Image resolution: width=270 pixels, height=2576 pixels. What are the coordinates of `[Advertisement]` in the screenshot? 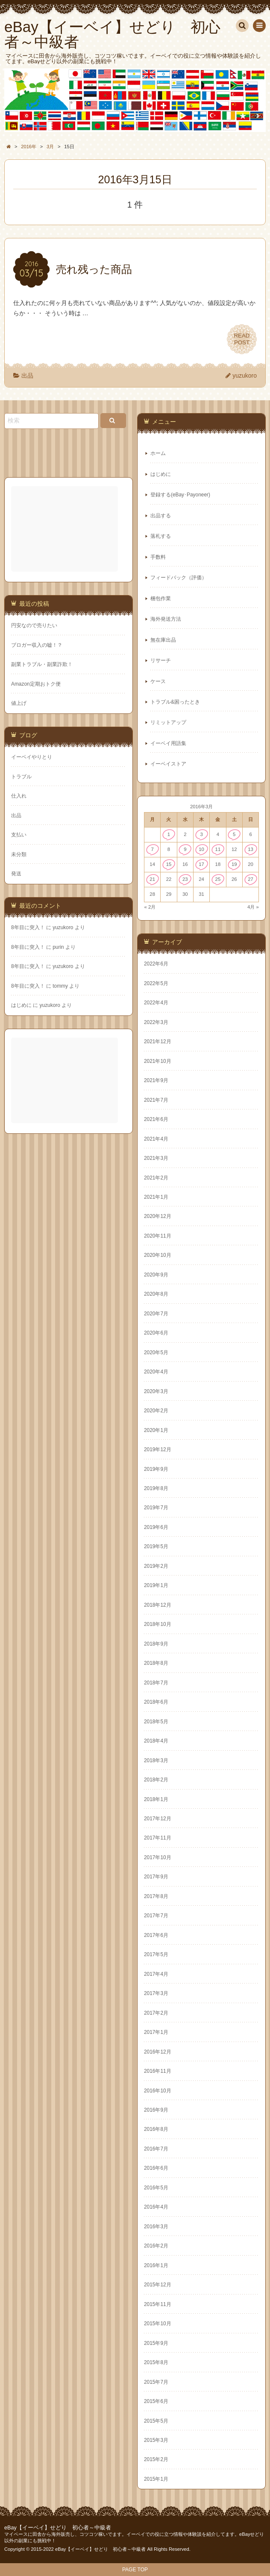 It's located at (65, 529).